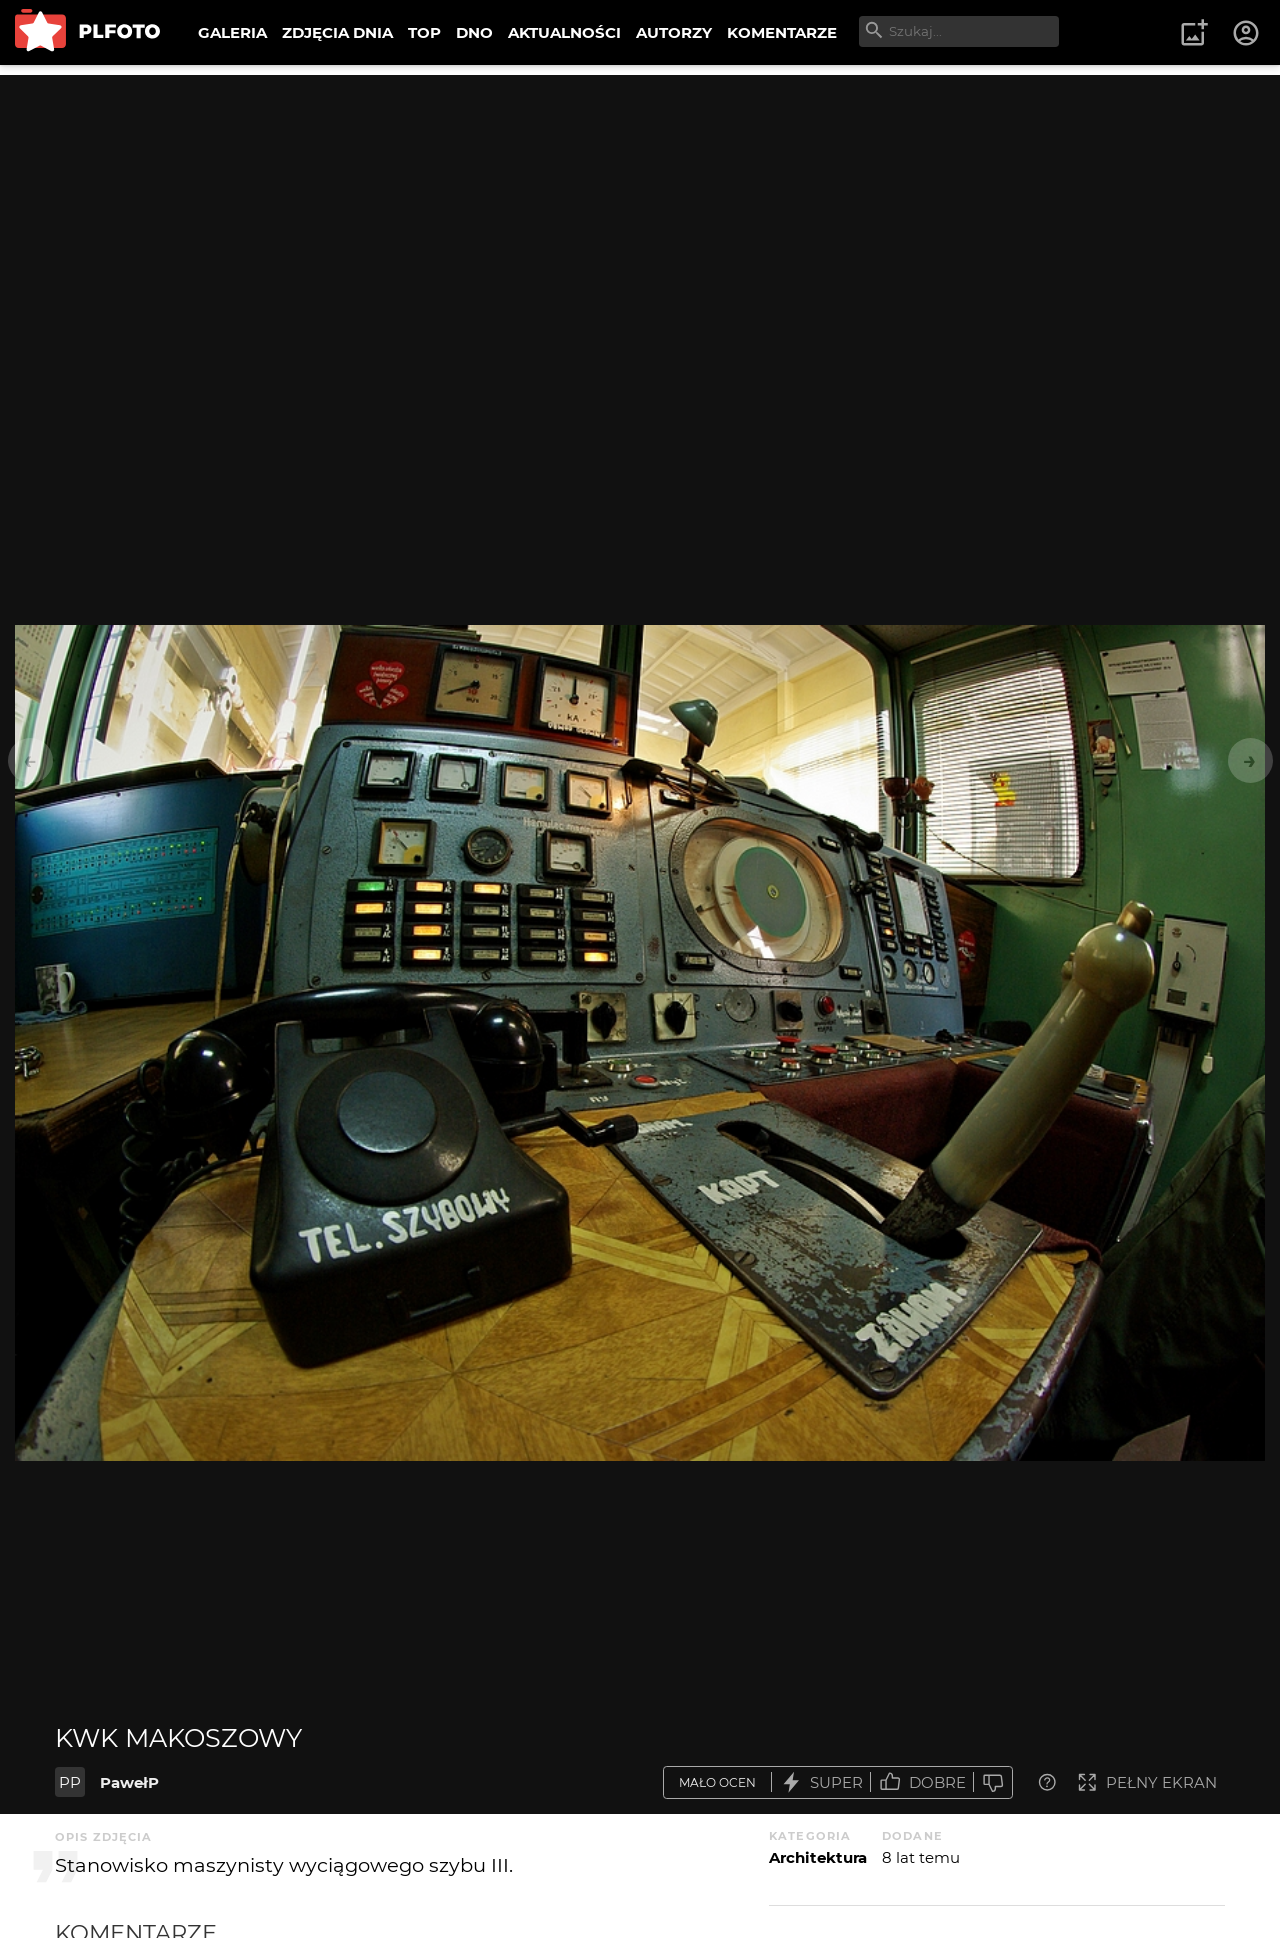 This screenshot has width=1280, height=1938. I want to click on AUTORZY [menuitem], so click(674, 32).